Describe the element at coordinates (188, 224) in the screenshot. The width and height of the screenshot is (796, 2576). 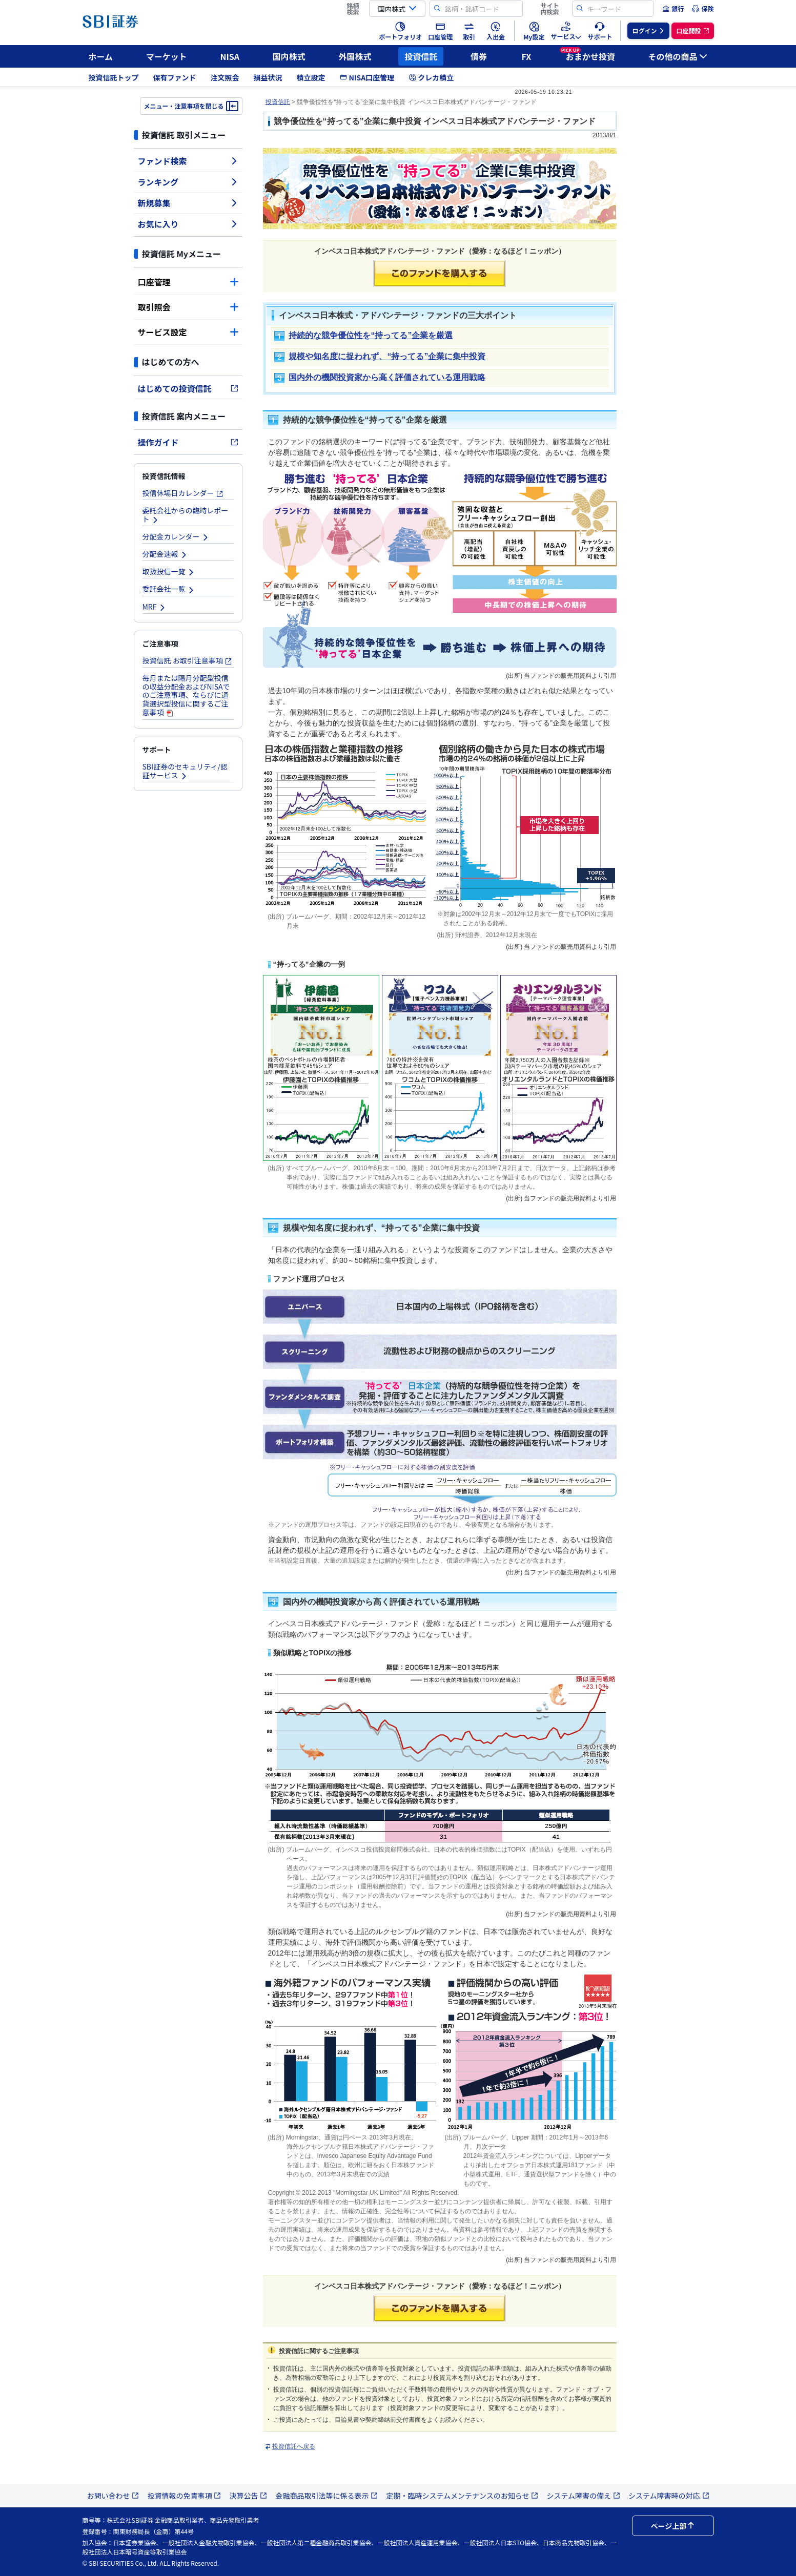
I see `お気に入り` at that location.